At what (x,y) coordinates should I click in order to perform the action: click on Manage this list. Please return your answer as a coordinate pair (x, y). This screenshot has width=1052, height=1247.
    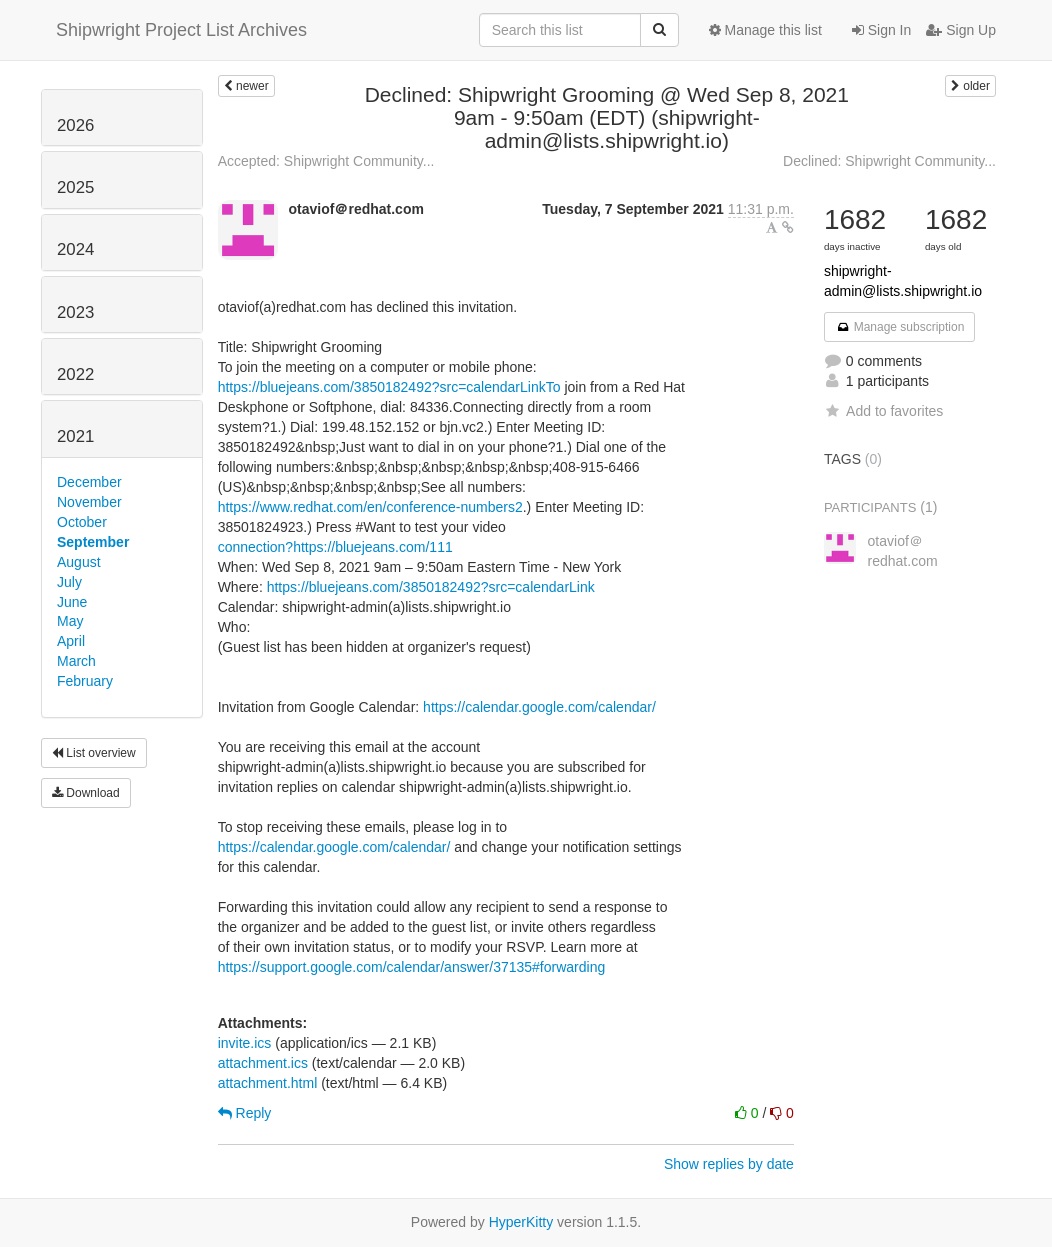
    Looking at the image, I should click on (765, 30).